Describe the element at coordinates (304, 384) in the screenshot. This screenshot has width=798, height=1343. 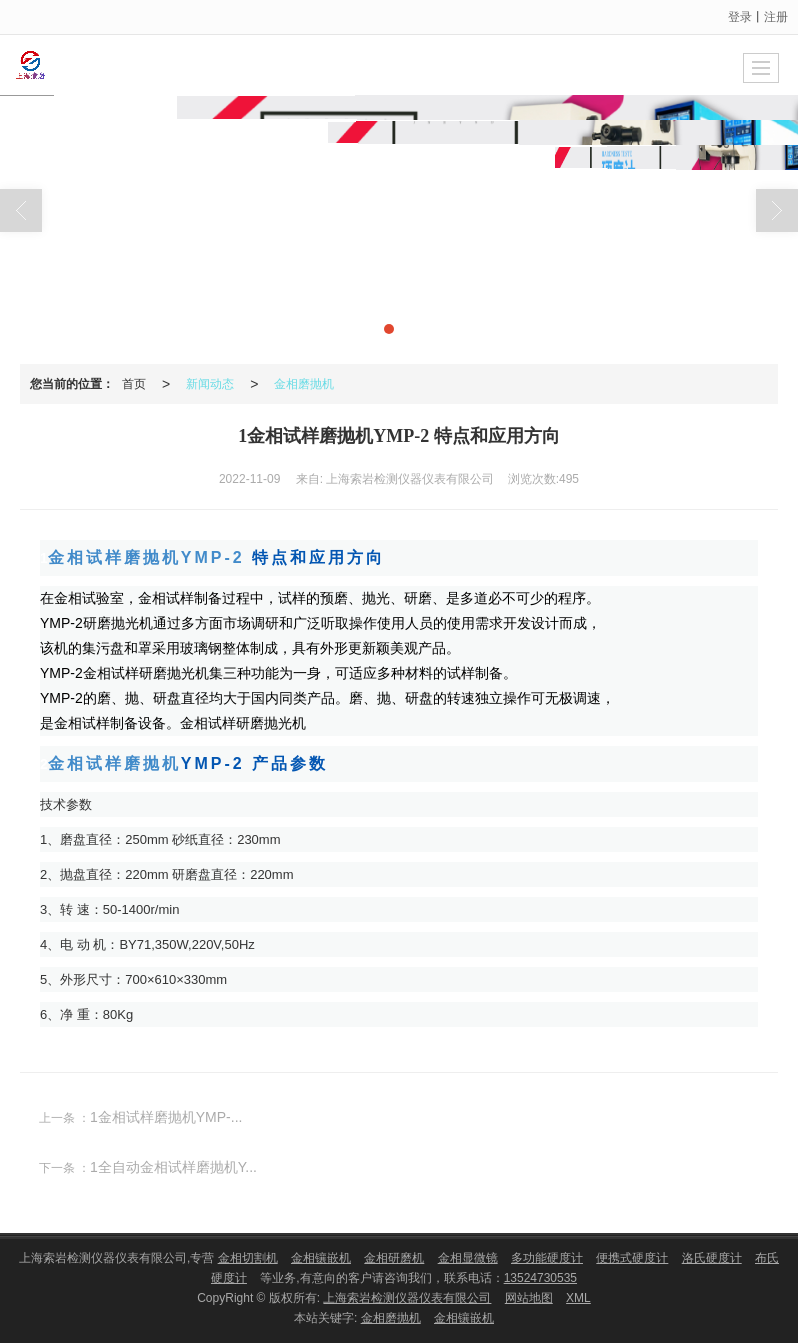
I see `金相磨抛机` at that location.